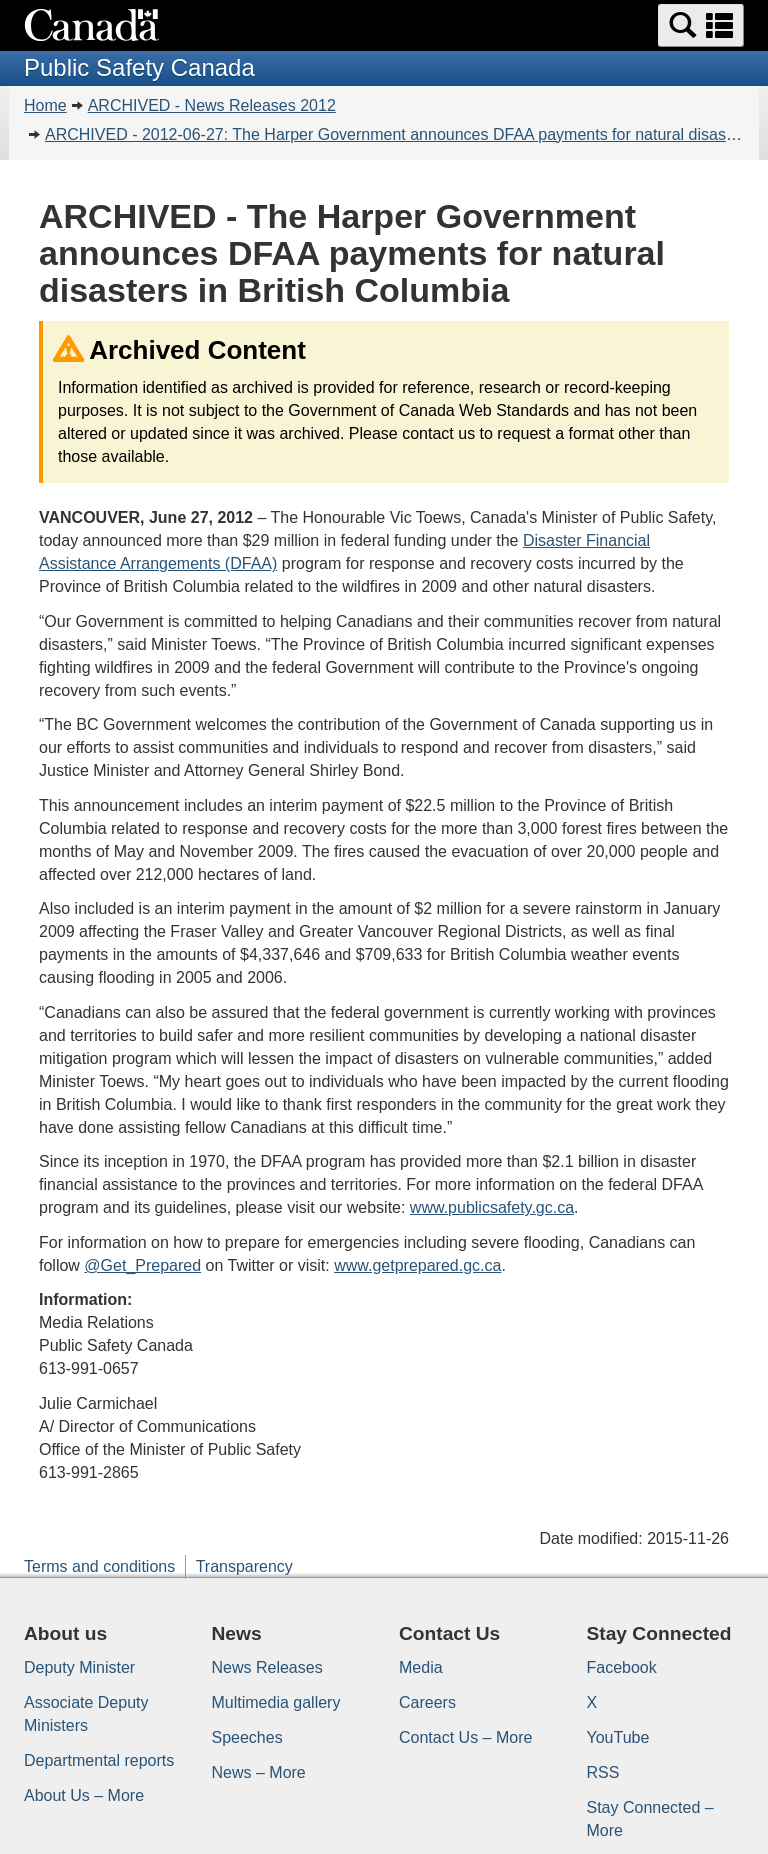 The width and height of the screenshot is (768, 1854). Describe the element at coordinates (212, 105) in the screenshot. I see `ARCHIVED - News Releases 2012` at that location.